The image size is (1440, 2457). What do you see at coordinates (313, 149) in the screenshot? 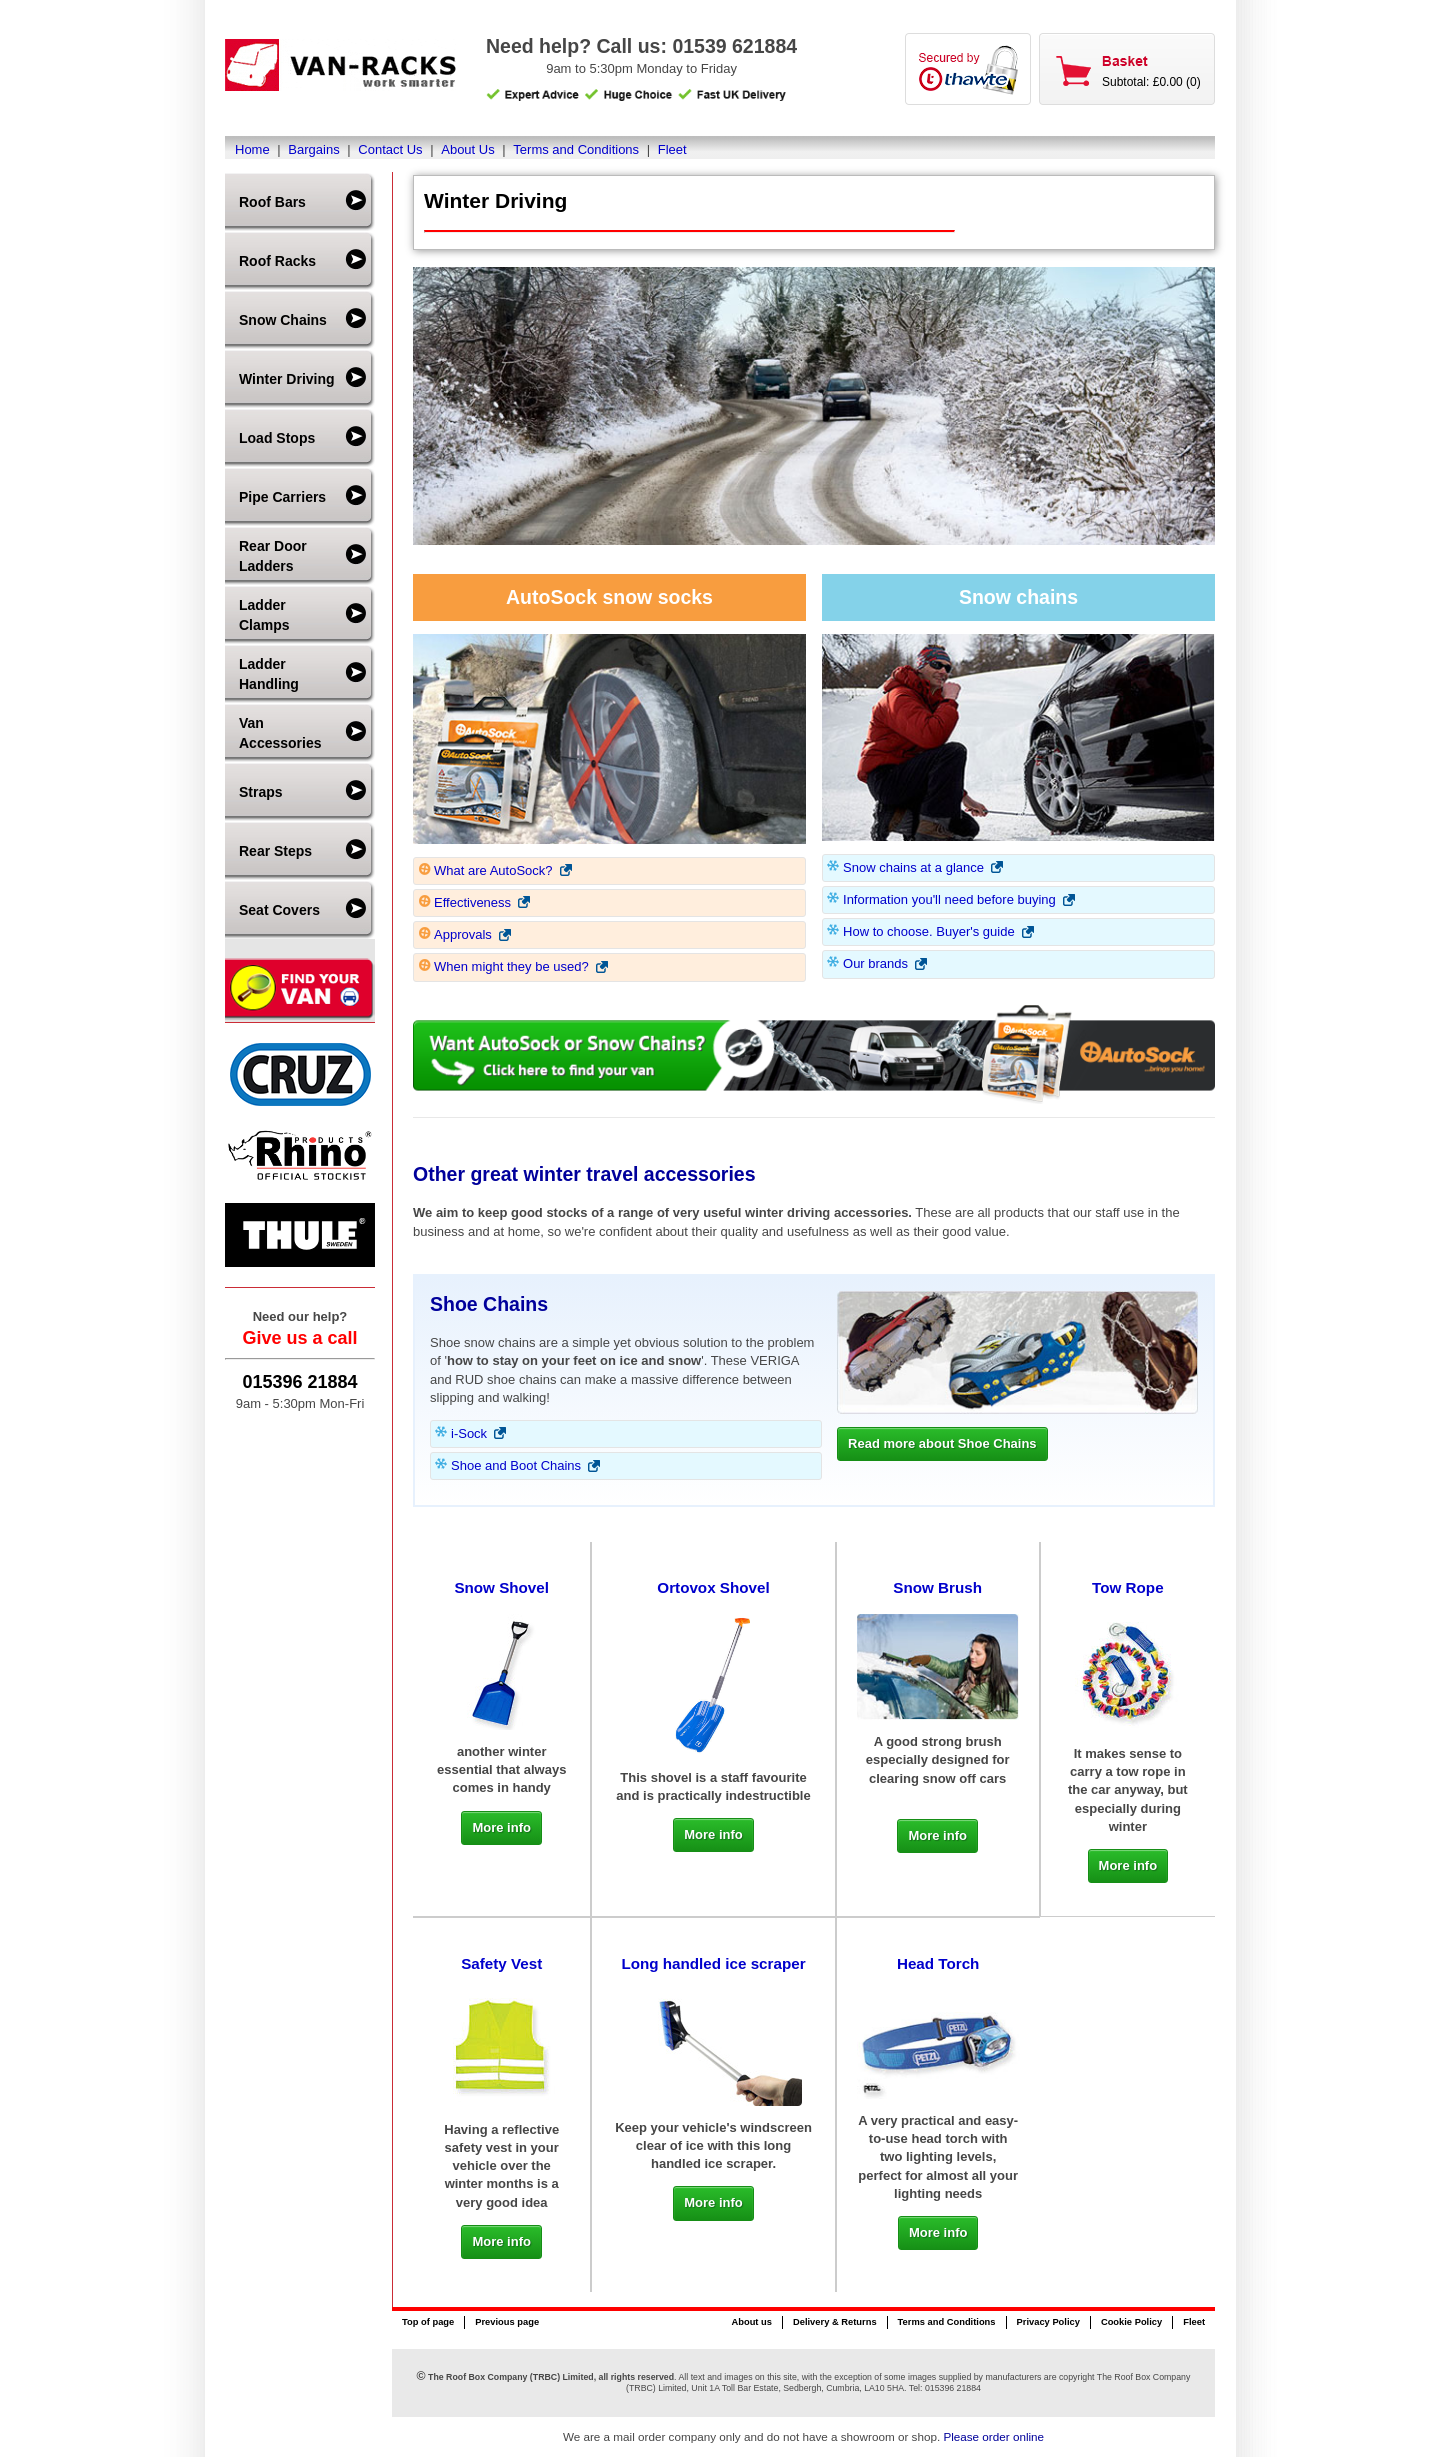
I see `Bargains` at bounding box center [313, 149].